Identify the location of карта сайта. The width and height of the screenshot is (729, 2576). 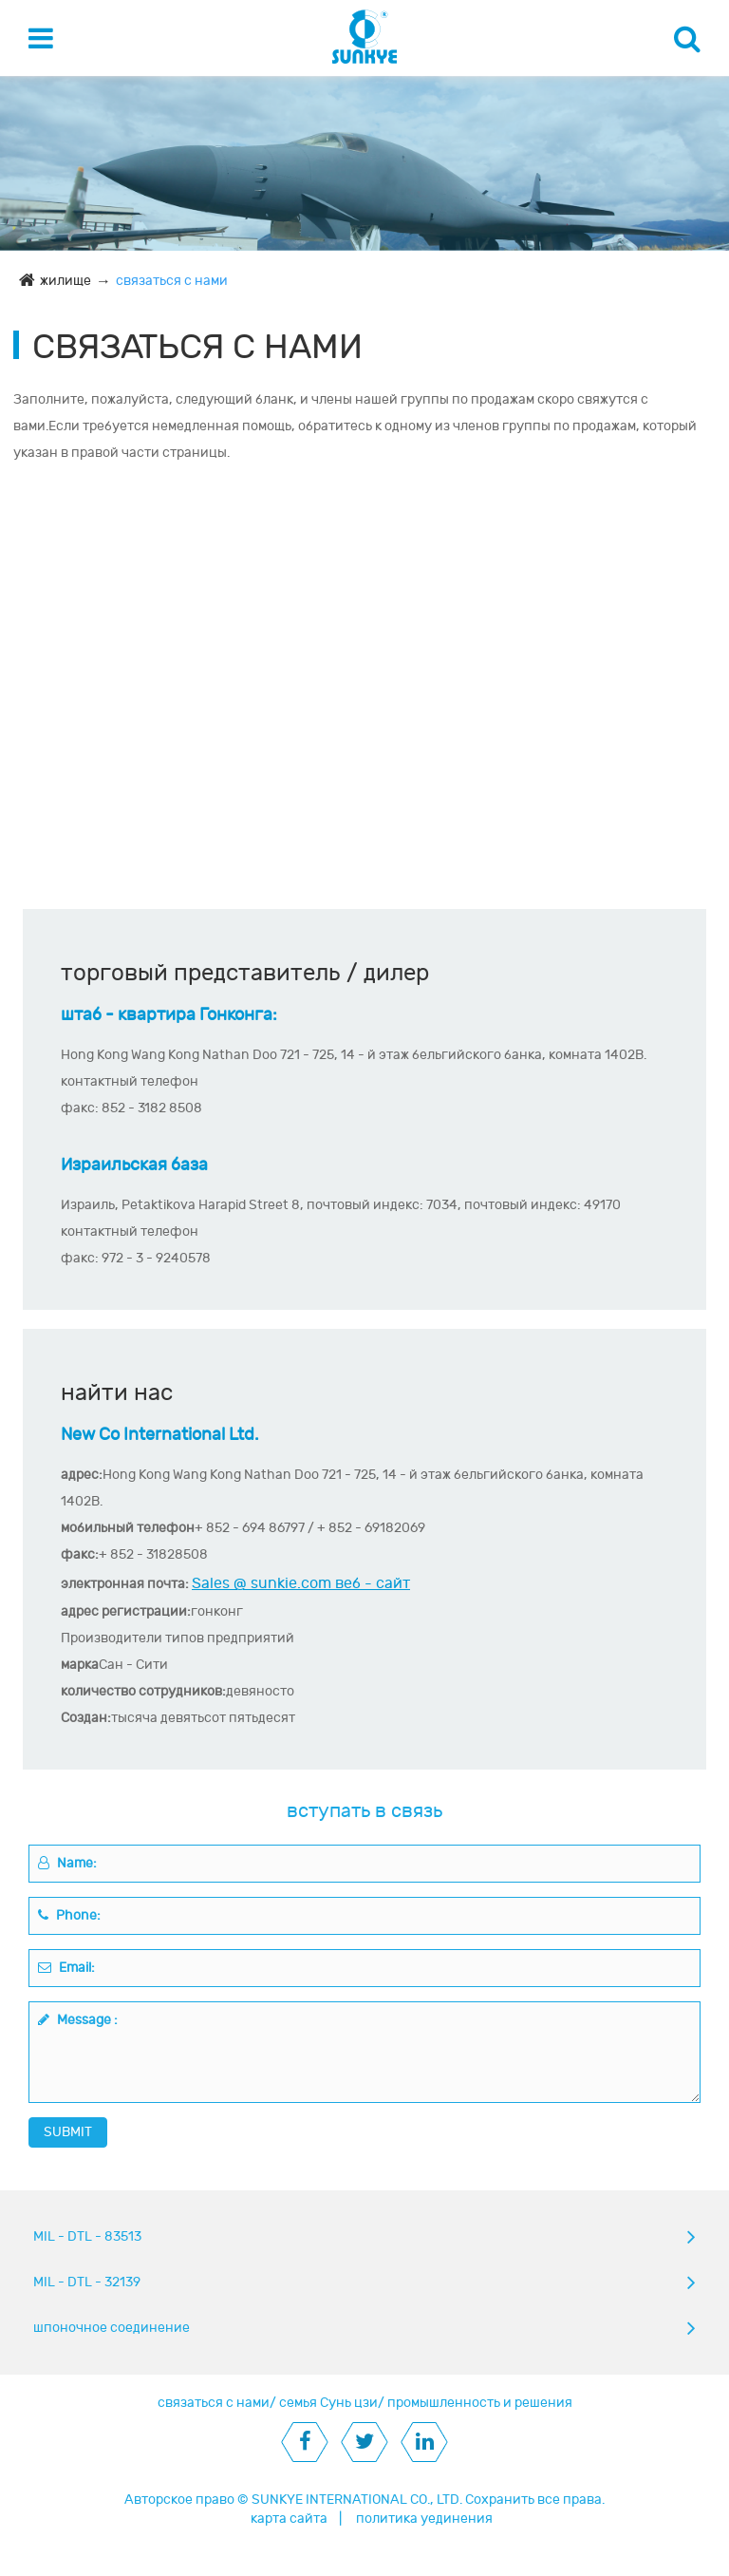
(289, 2518).